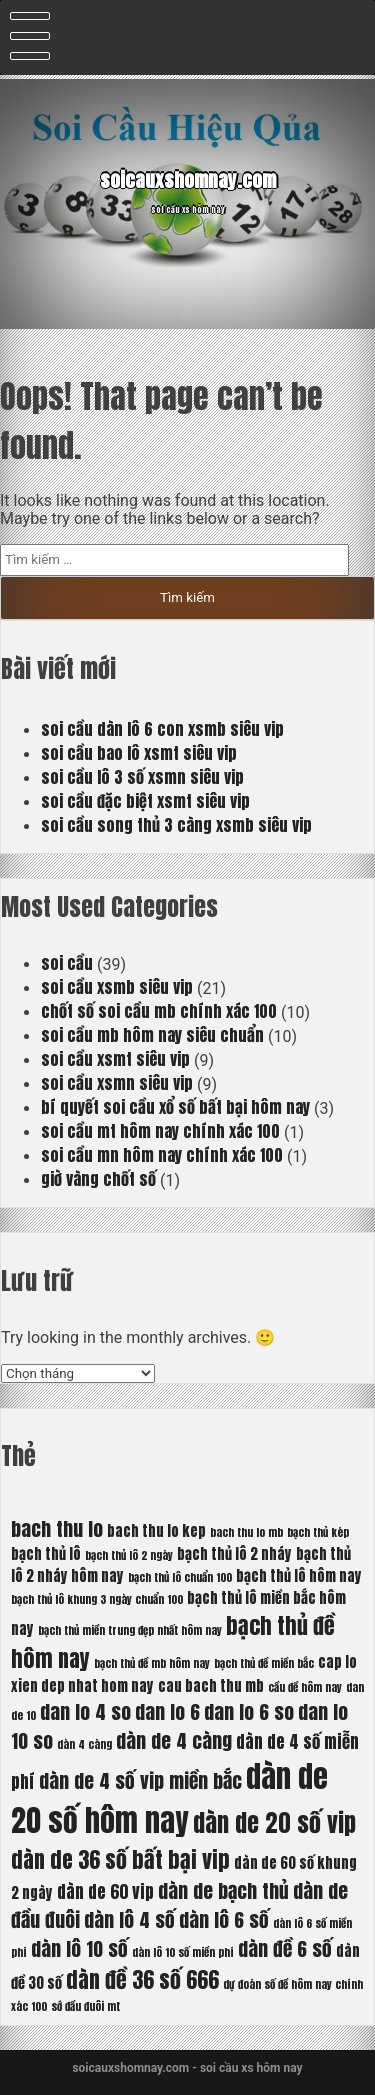 Image resolution: width=375 pixels, height=2095 pixels. I want to click on soi cầu bao lô xsmt siêu vip, so click(139, 753).